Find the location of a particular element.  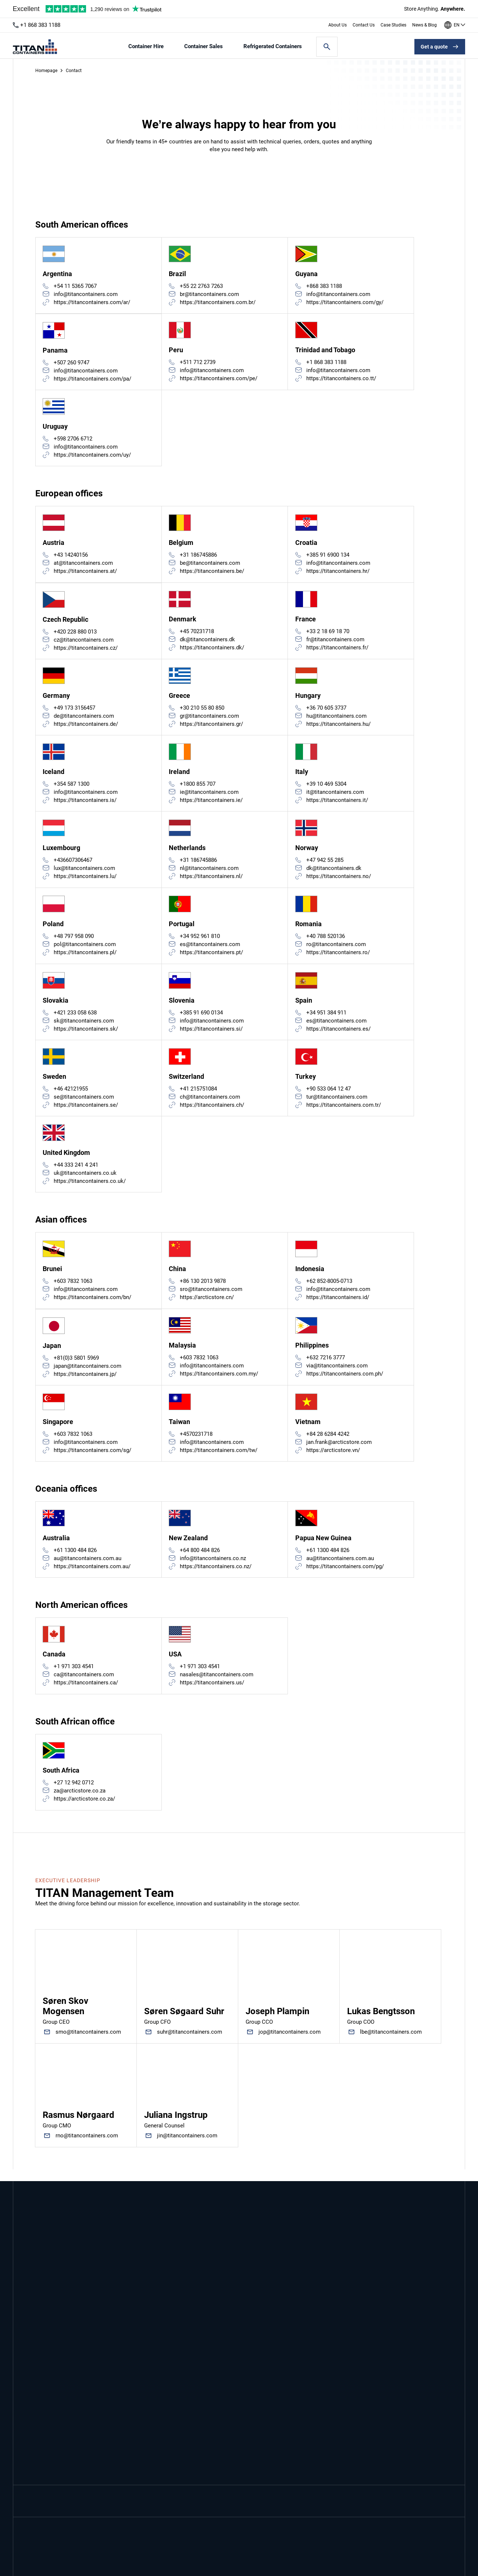

https://titancontainers.ie/ is located at coordinates (211, 804).